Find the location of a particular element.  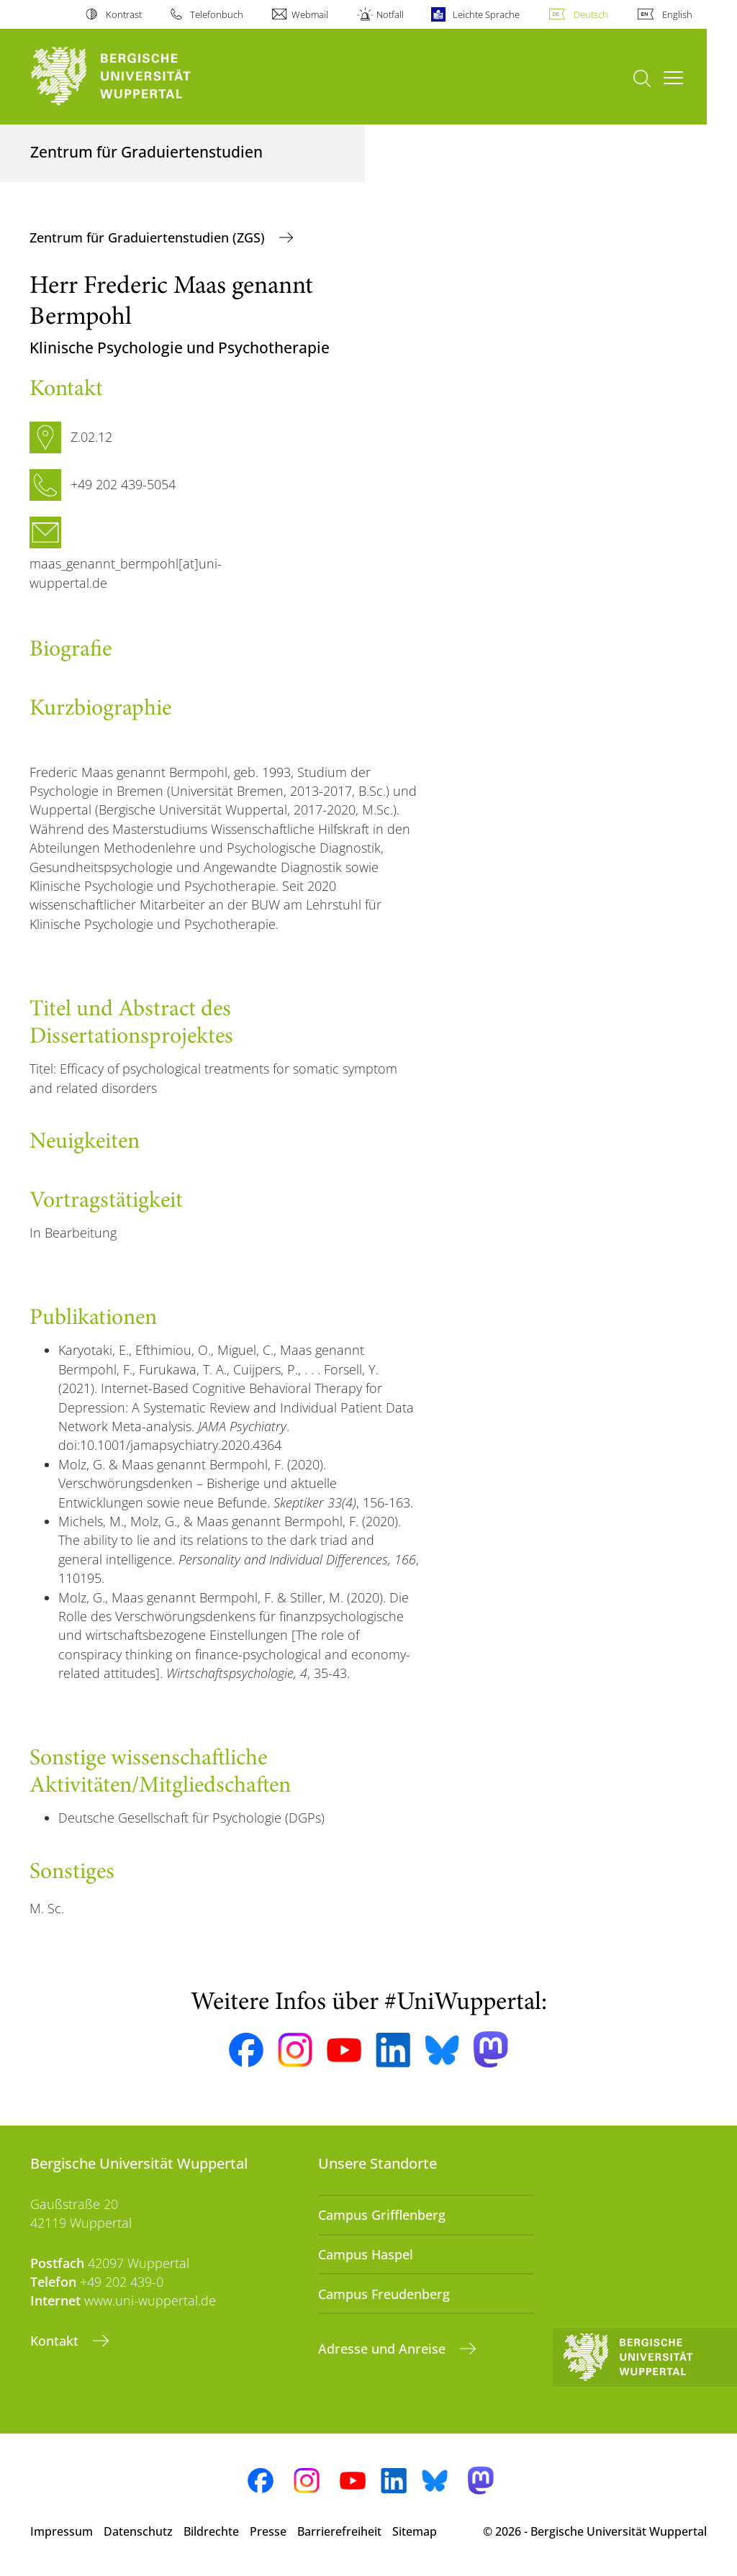

Impressum is located at coordinates (61, 2531).